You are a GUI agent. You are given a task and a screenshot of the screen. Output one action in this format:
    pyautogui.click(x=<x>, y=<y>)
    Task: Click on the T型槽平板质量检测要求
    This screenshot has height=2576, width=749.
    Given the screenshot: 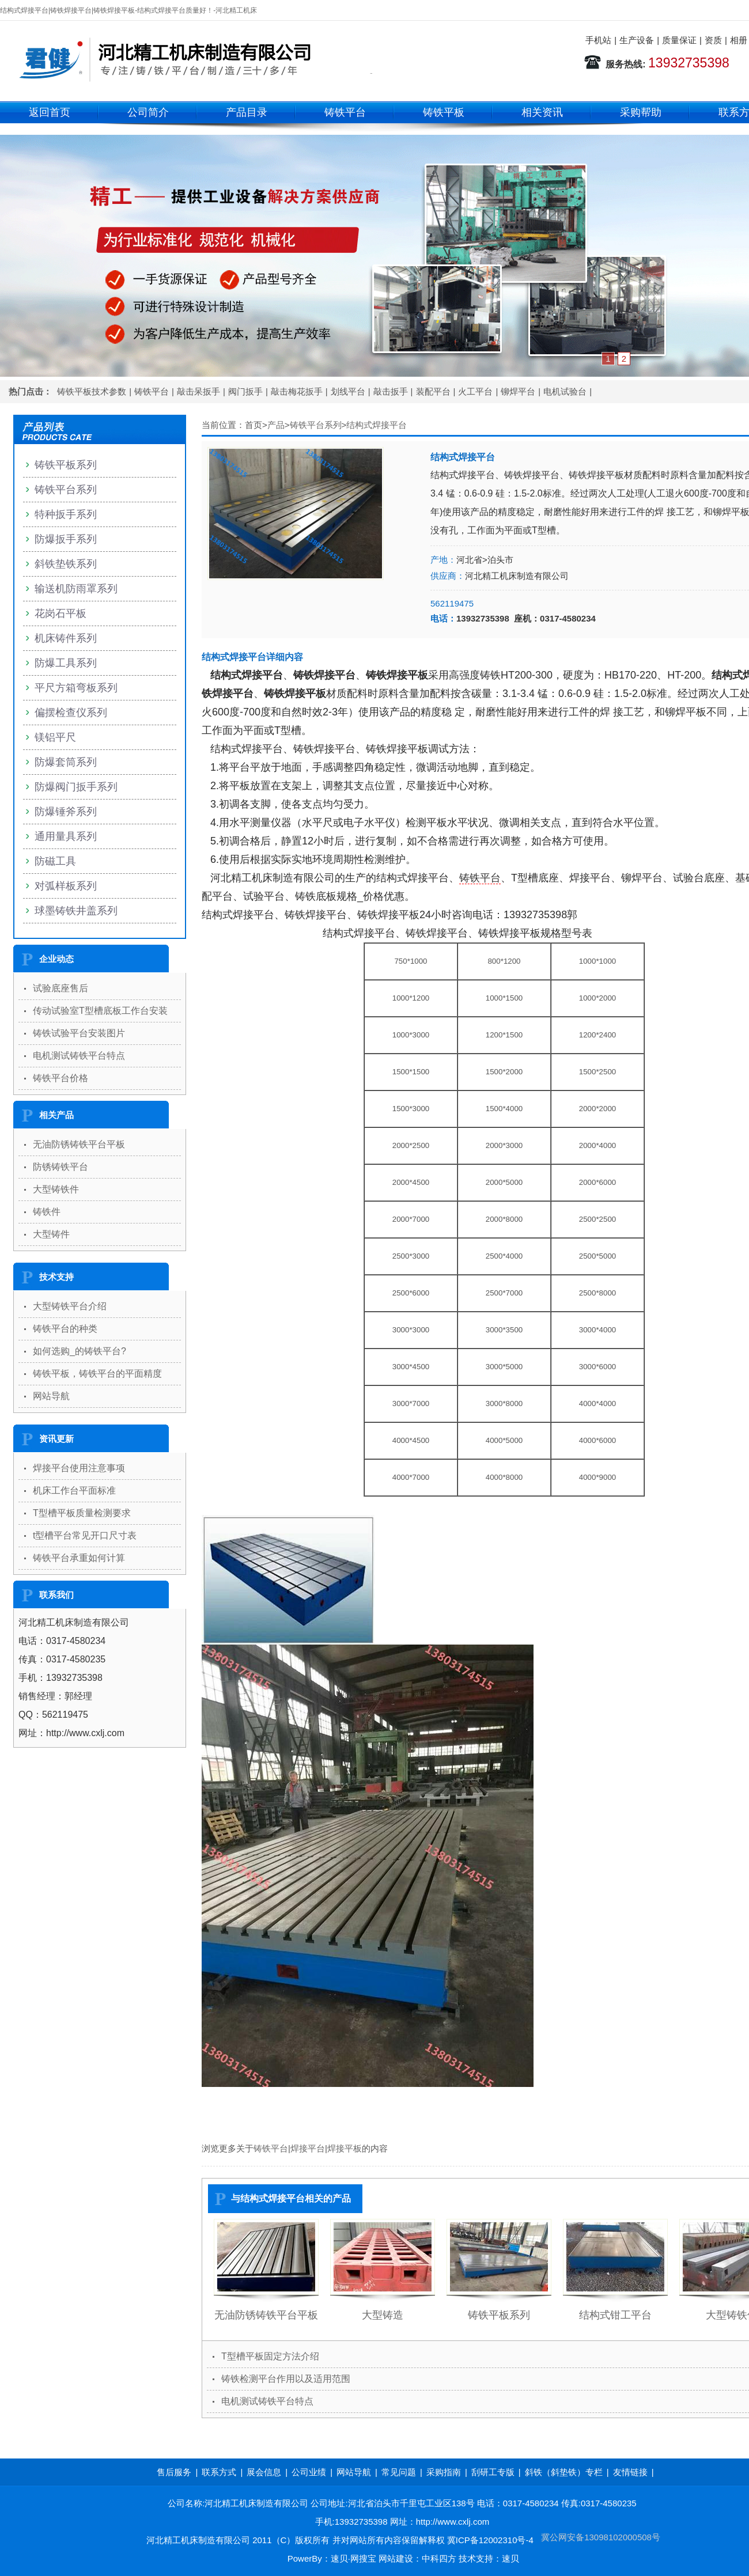 What is the action you would take?
    pyautogui.click(x=82, y=1513)
    